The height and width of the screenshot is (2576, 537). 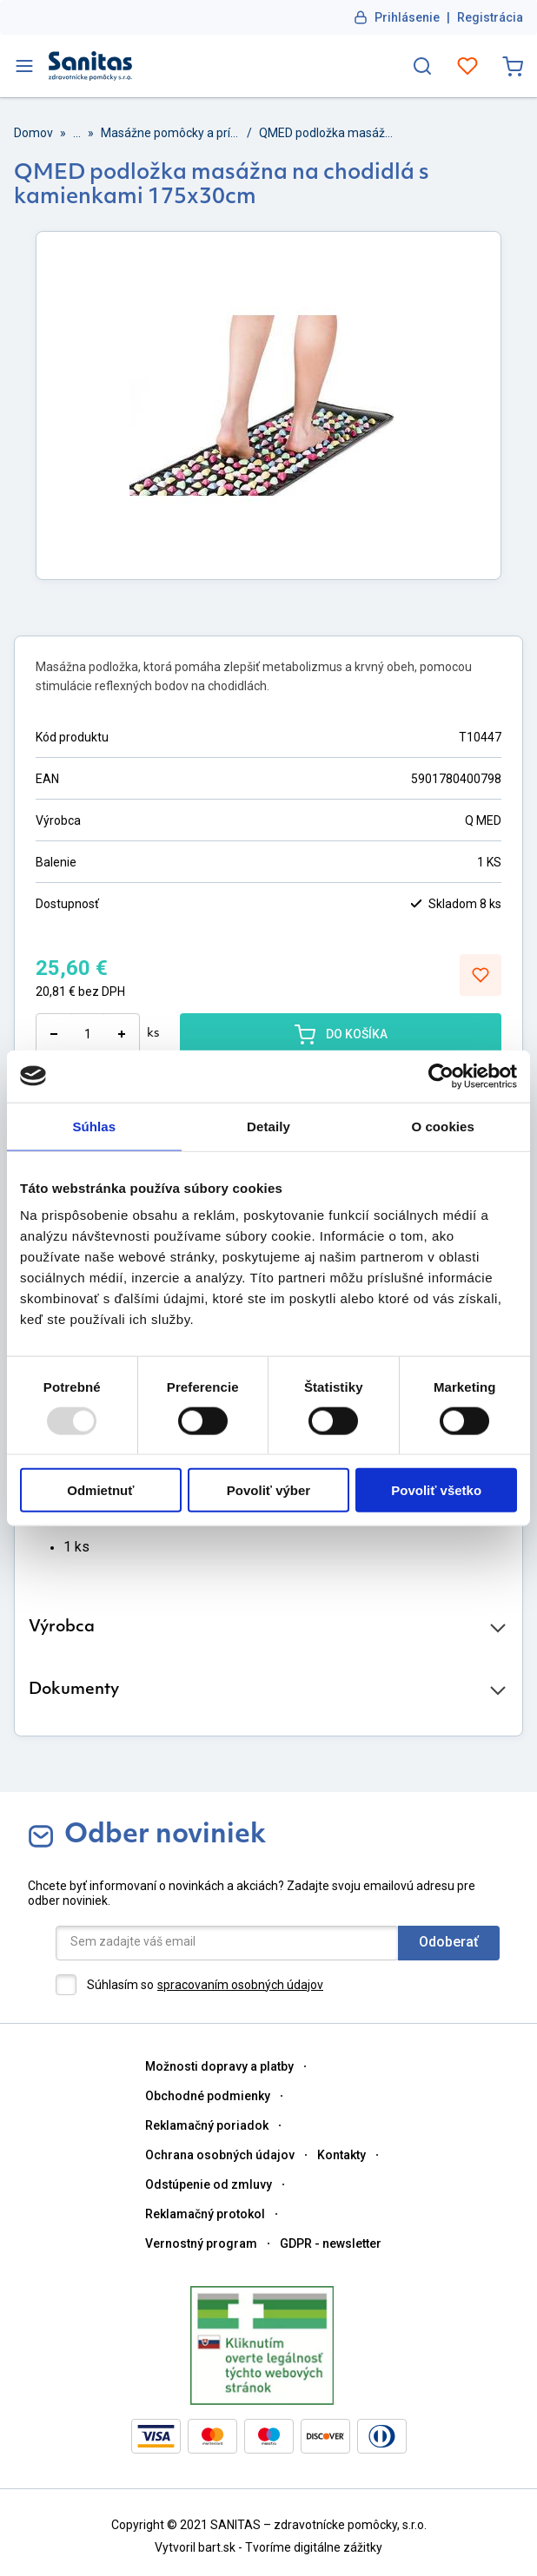 What do you see at coordinates (328, 133) in the screenshot?
I see `QMED podložka masážna na chodidlá s kamienkami 175x30cm` at bounding box center [328, 133].